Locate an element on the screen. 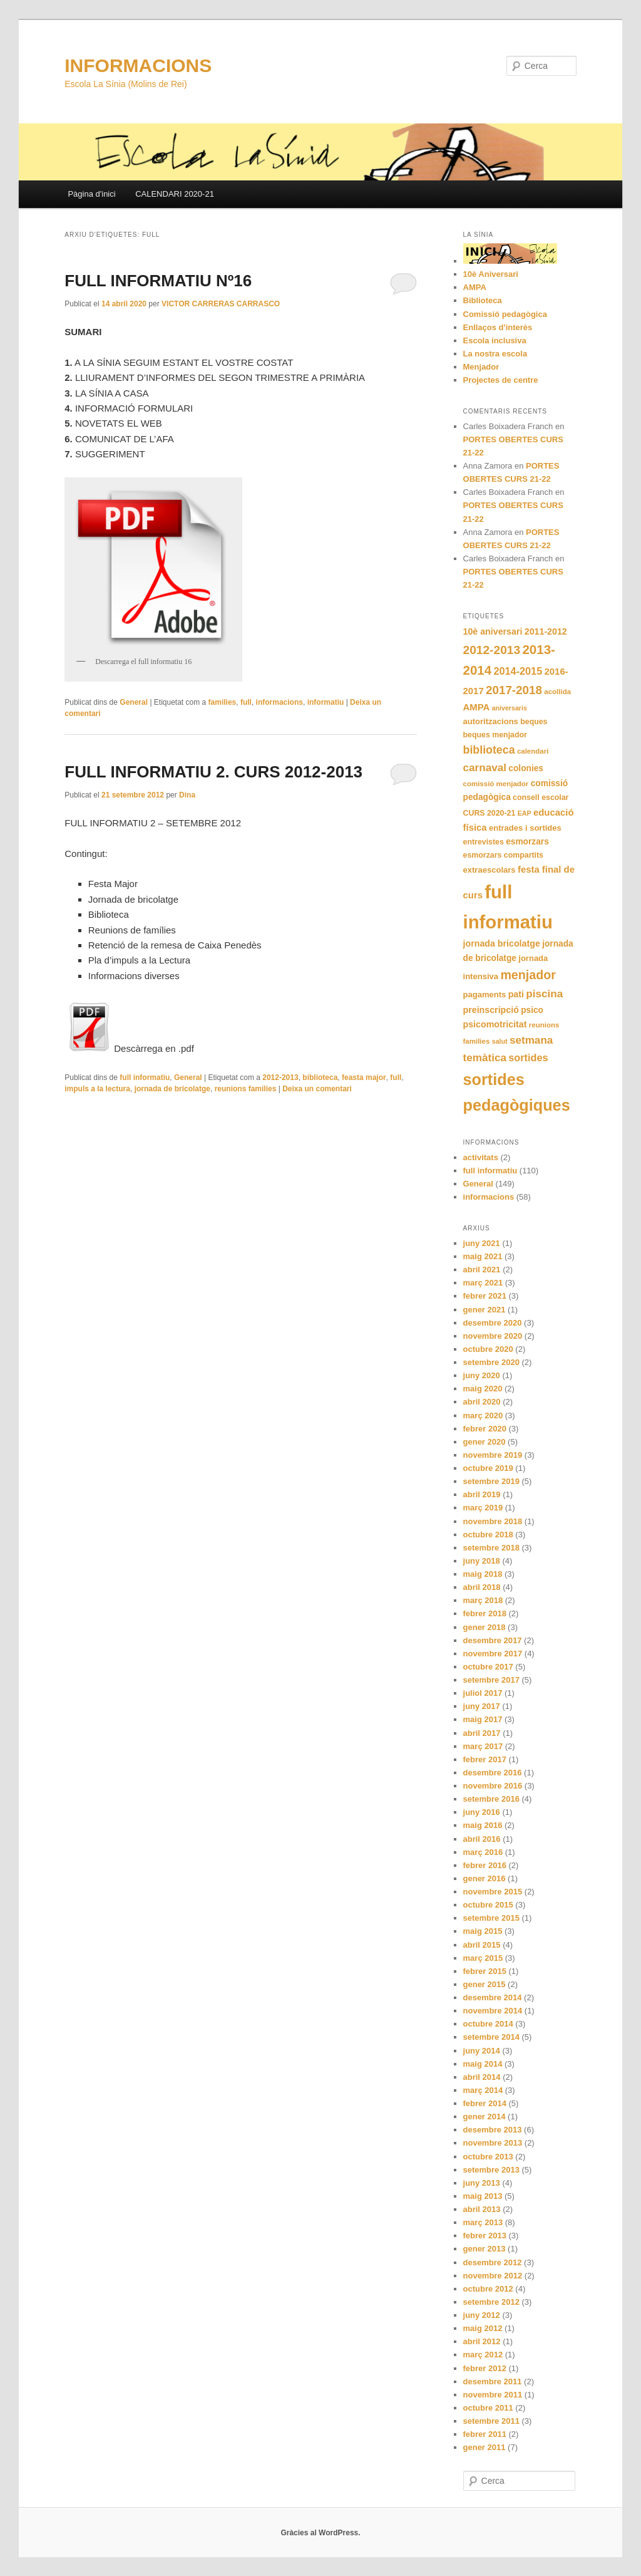  gener 2015 is located at coordinates (484, 1984).